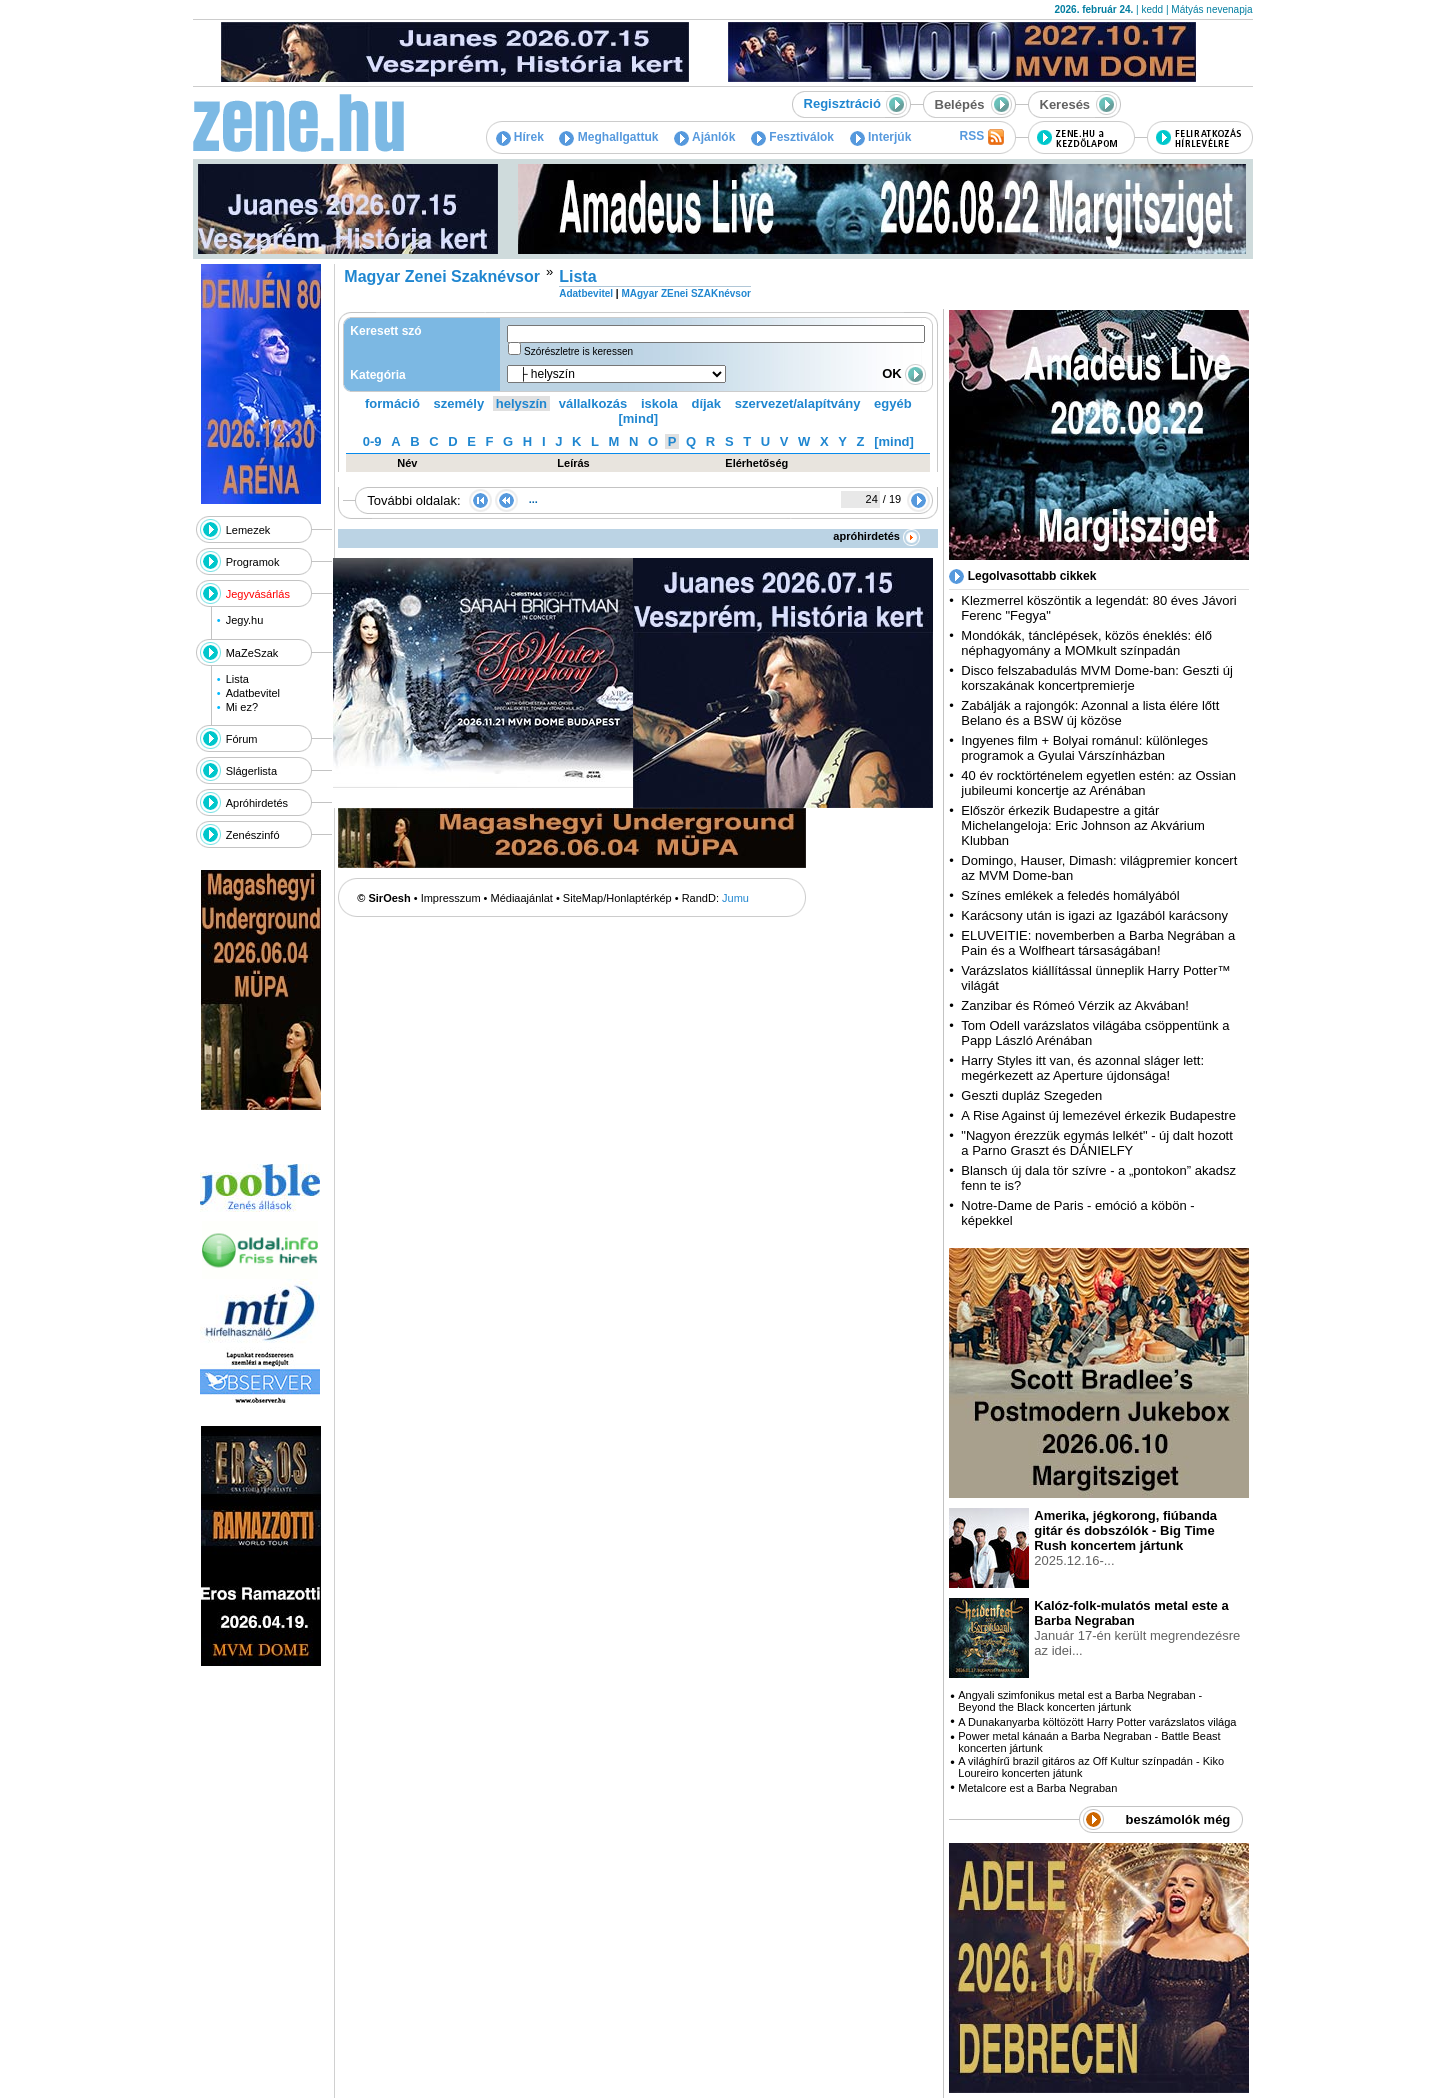 Image resolution: width=1440 pixels, height=2098 pixels. Describe the element at coordinates (1031, 1095) in the screenshot. I see `Geszti dupláz Szegeden` at that location.